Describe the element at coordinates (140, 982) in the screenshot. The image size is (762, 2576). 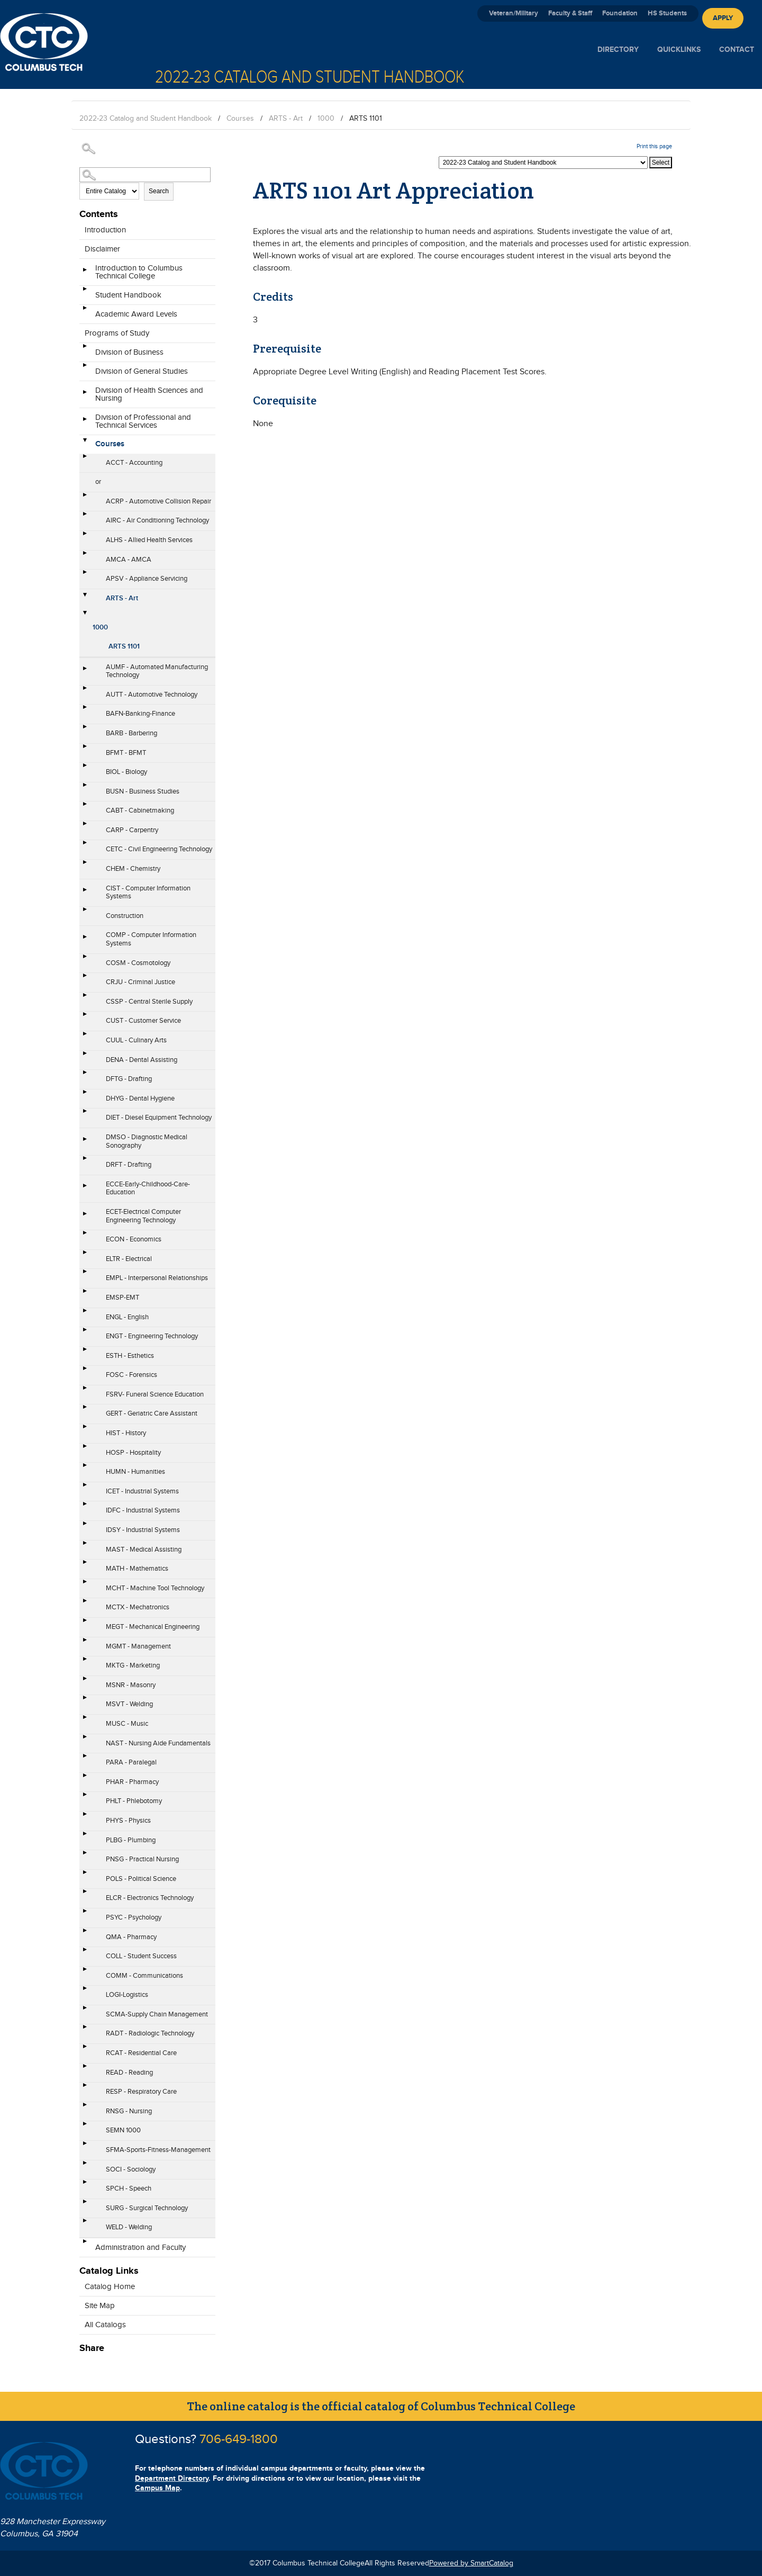
I see `CRJU - Criminal Justice` at that location.